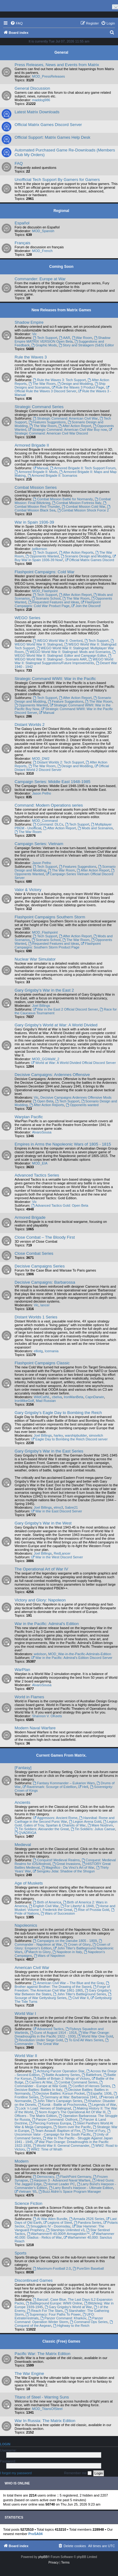  What do you see at coordinates (78, 1998) in the screenshot?
I see `Civil War II` at bounding box center [78, 1998].